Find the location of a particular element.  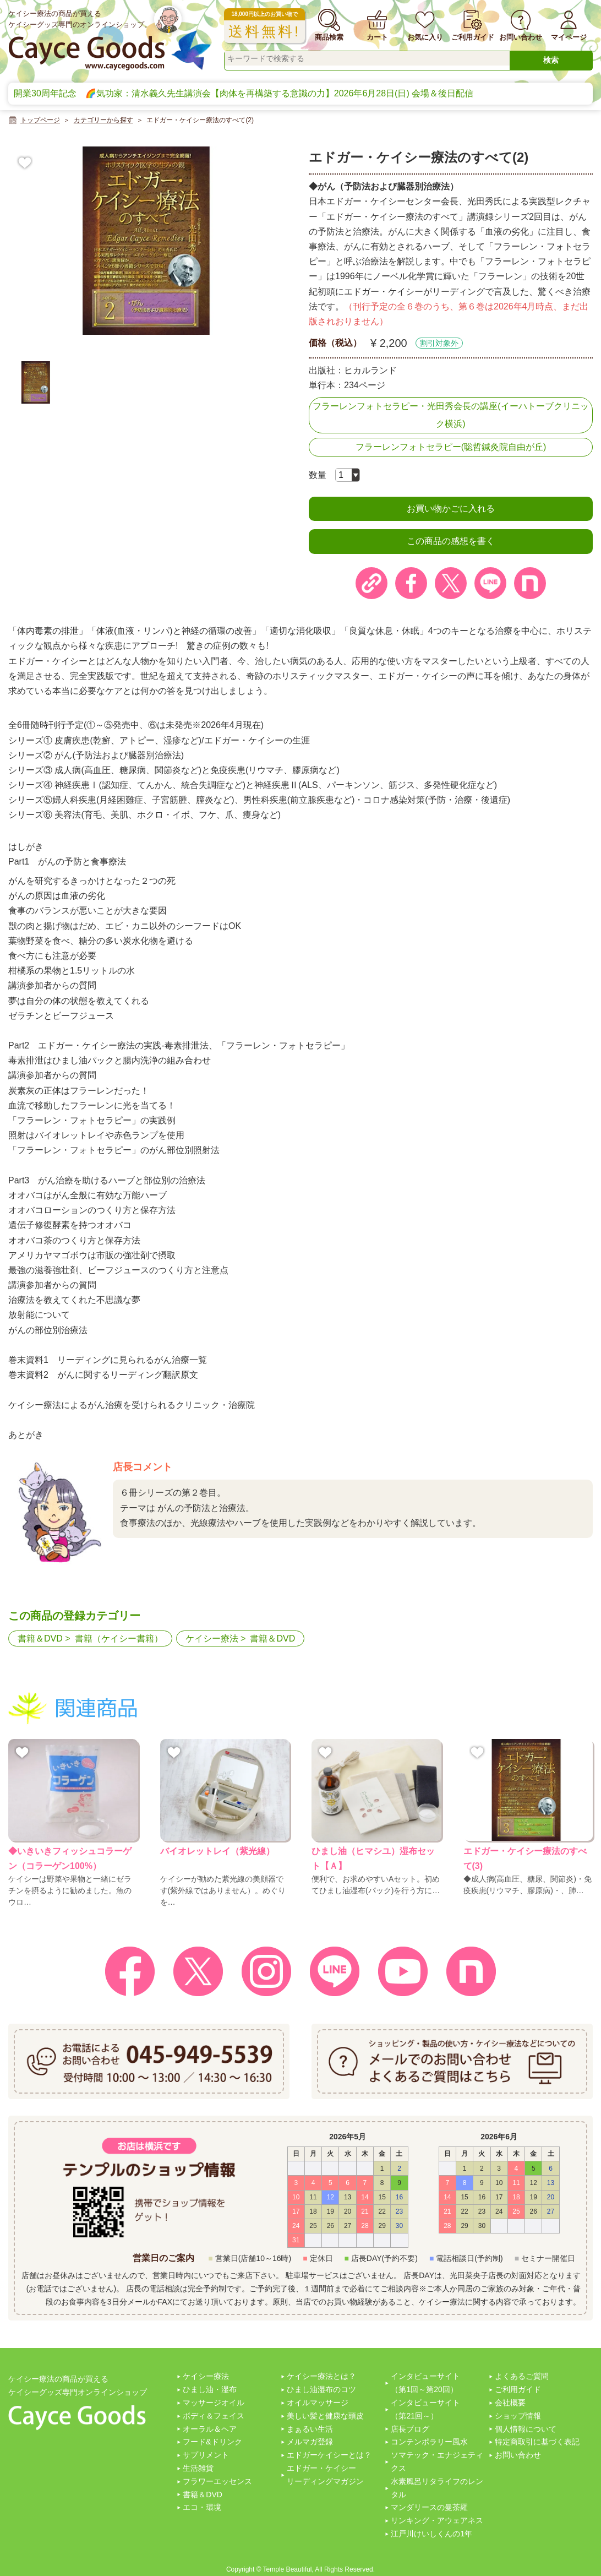

よくあるご質問 is located at coordinates (522, 2376).